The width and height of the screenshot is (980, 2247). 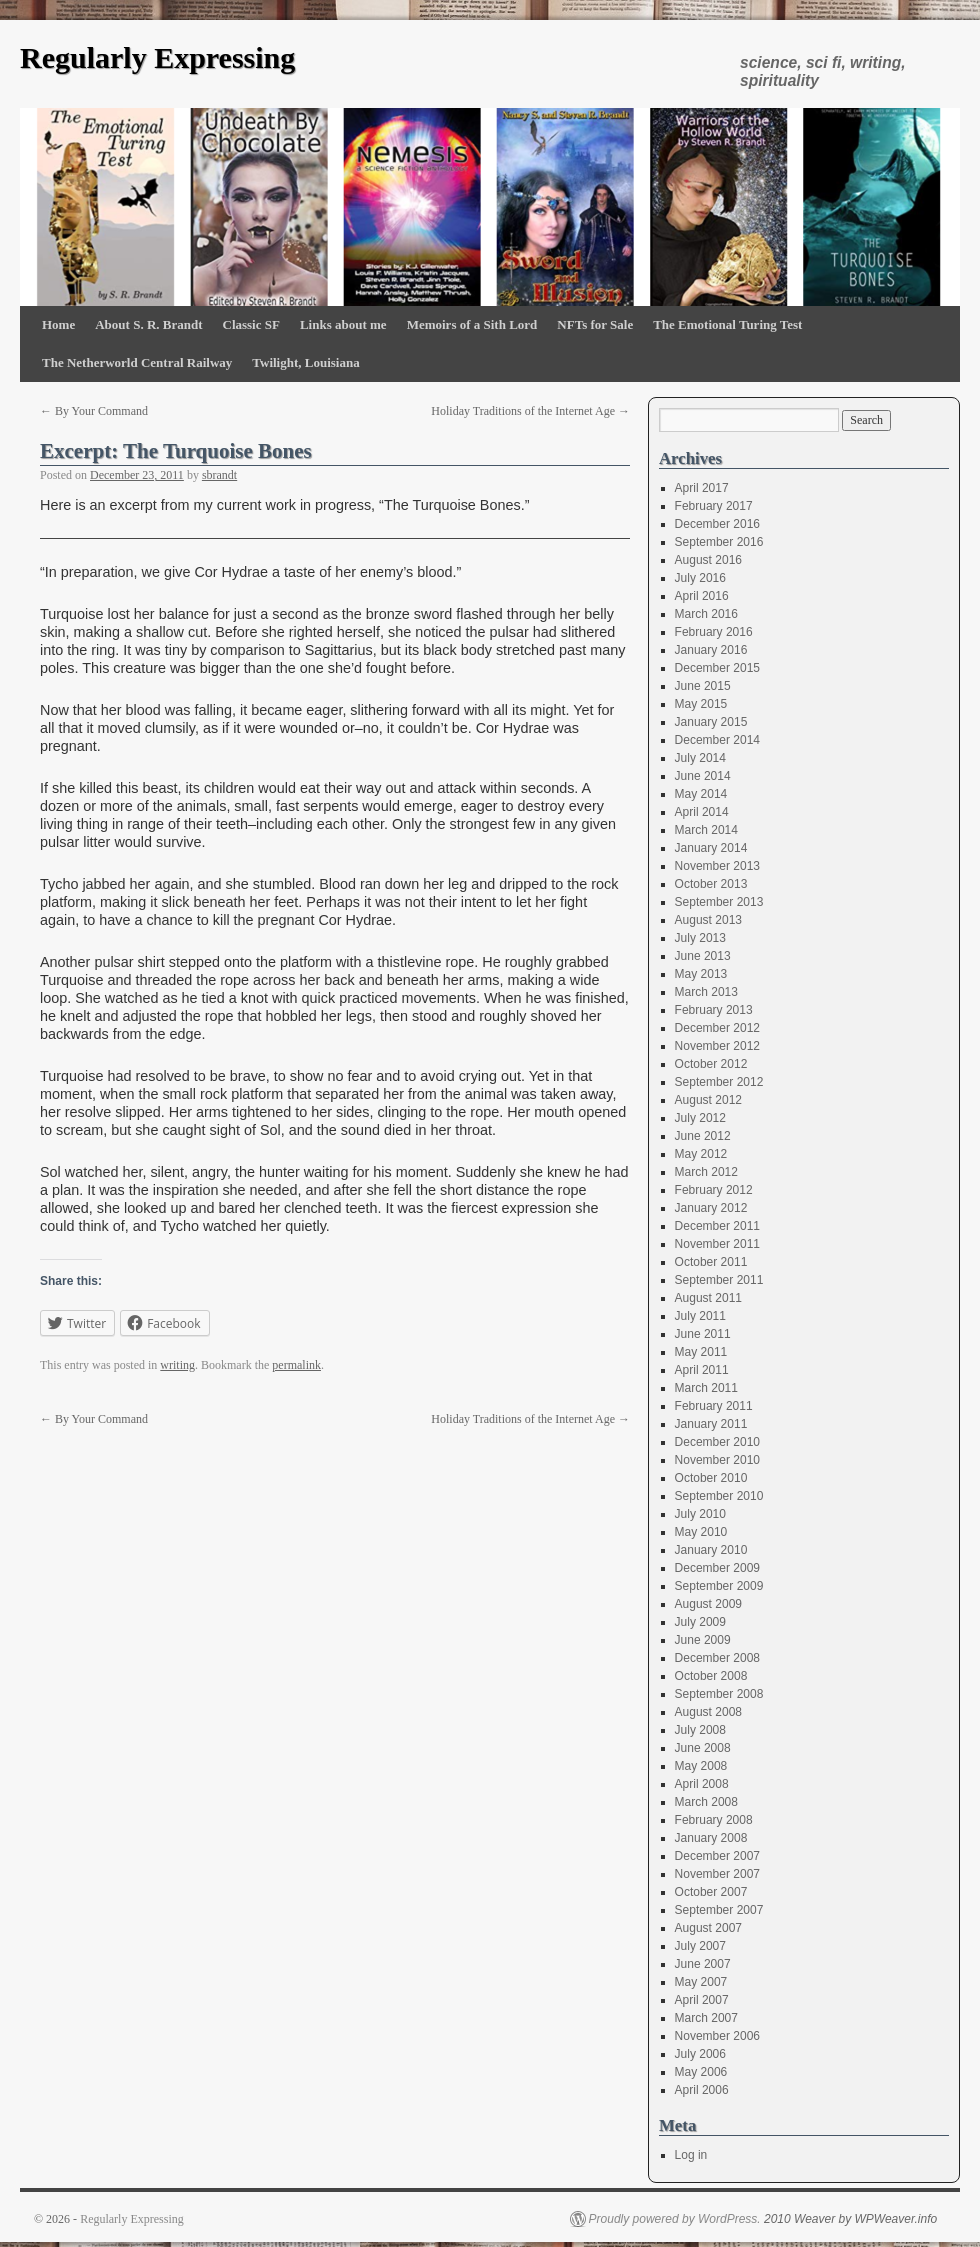 What do you see at coordinates (711, 1064) in the screenshot?
I see `October 2012` at bounding box center [711, 1064].